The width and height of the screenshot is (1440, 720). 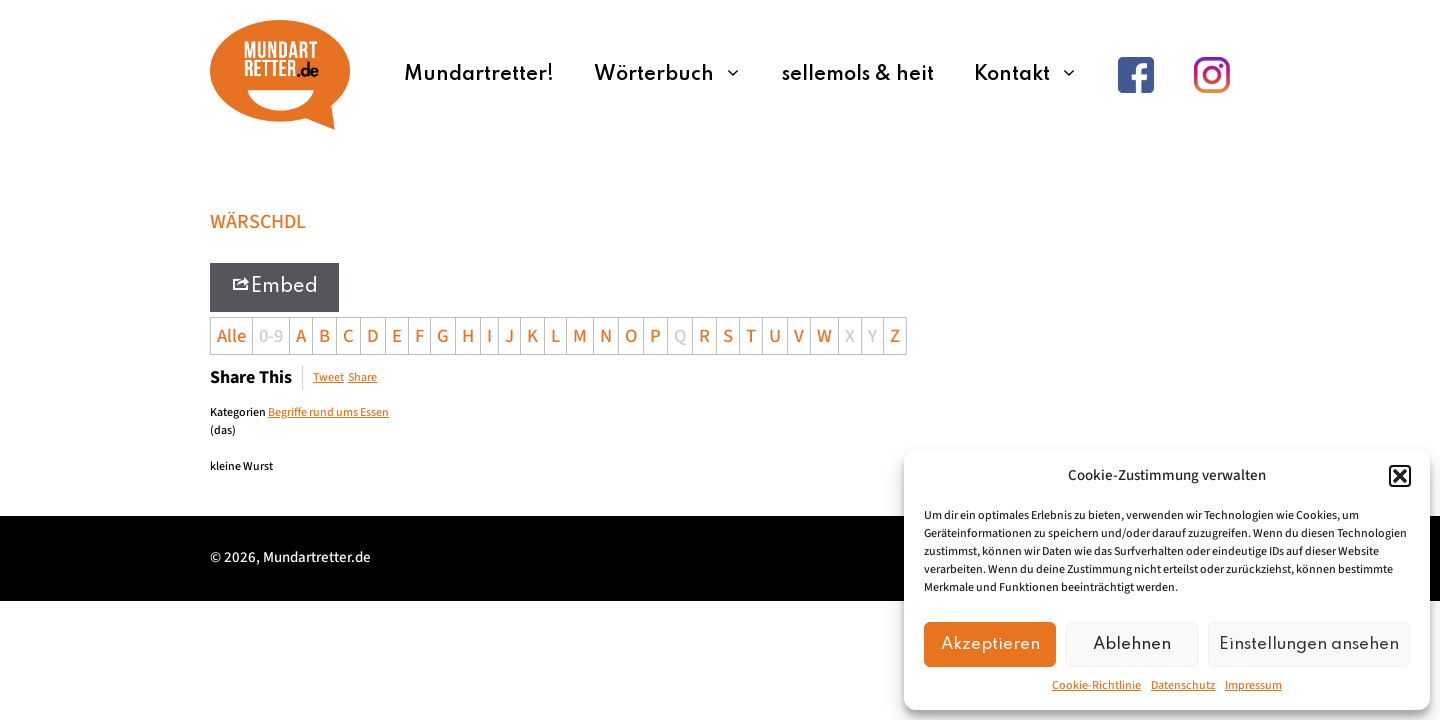 I want to click on Akzeptieren, so click(x=990, y=644).